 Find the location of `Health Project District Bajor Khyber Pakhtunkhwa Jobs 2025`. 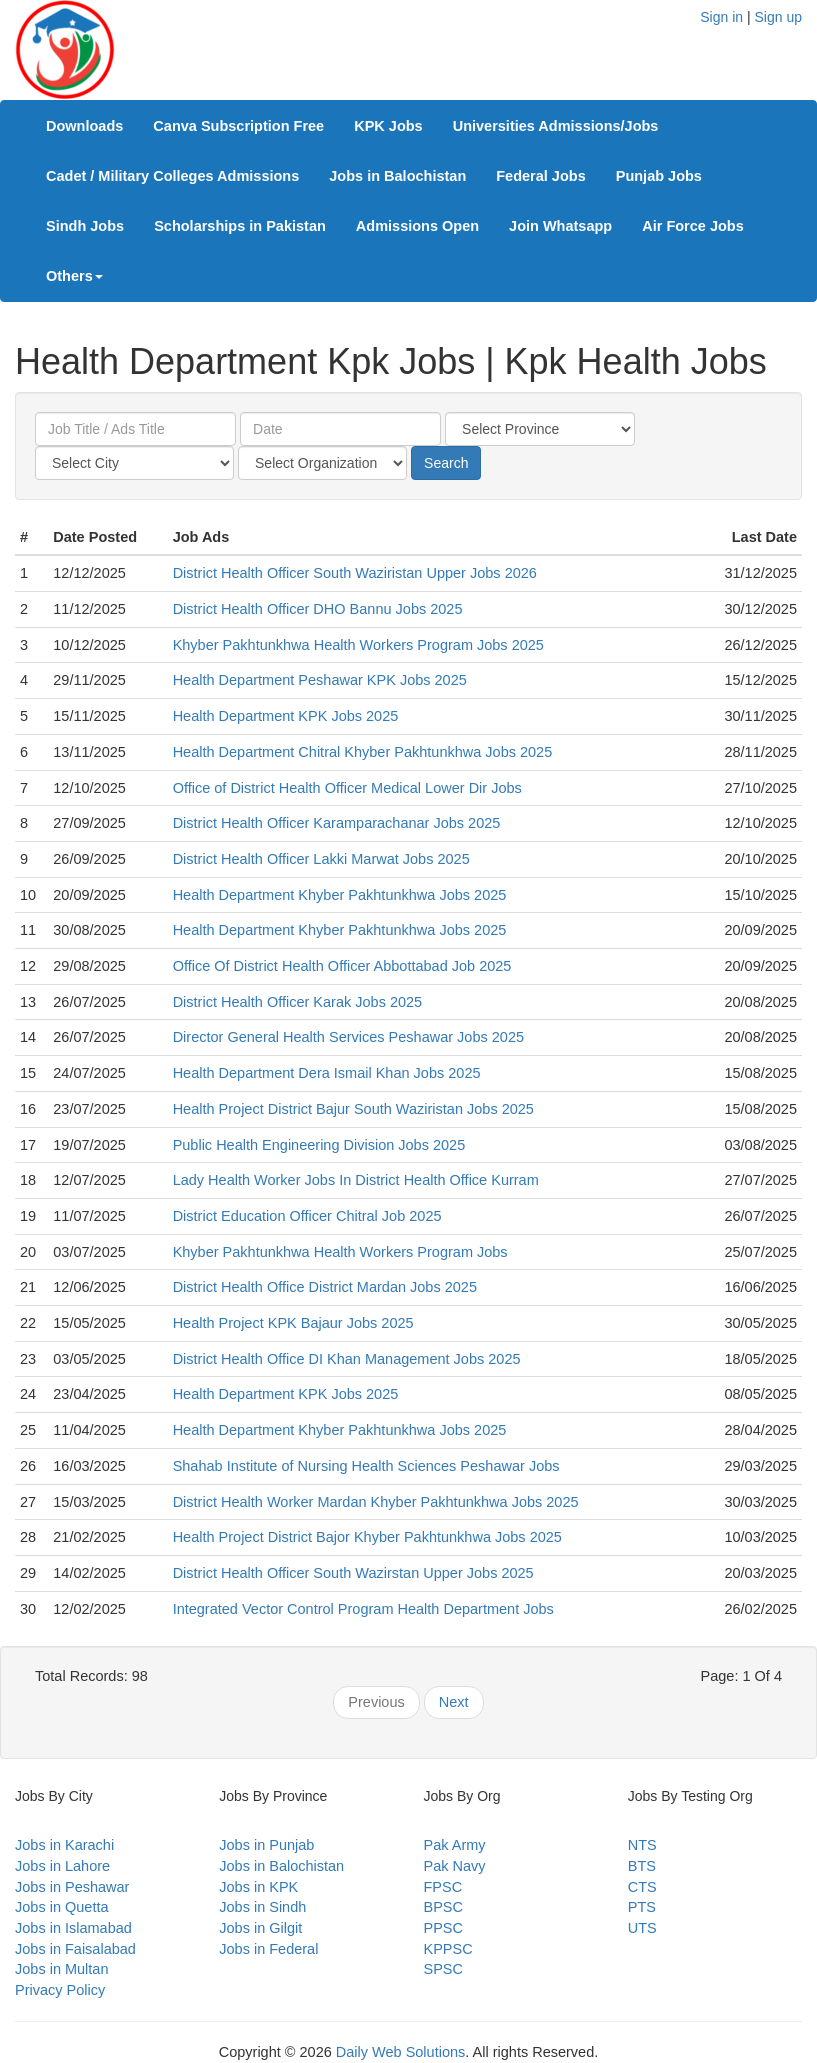

Health Project District Bajor Khyber Pakhtunkhwa Jobs 2025 is located at coordinates (367, 1537).